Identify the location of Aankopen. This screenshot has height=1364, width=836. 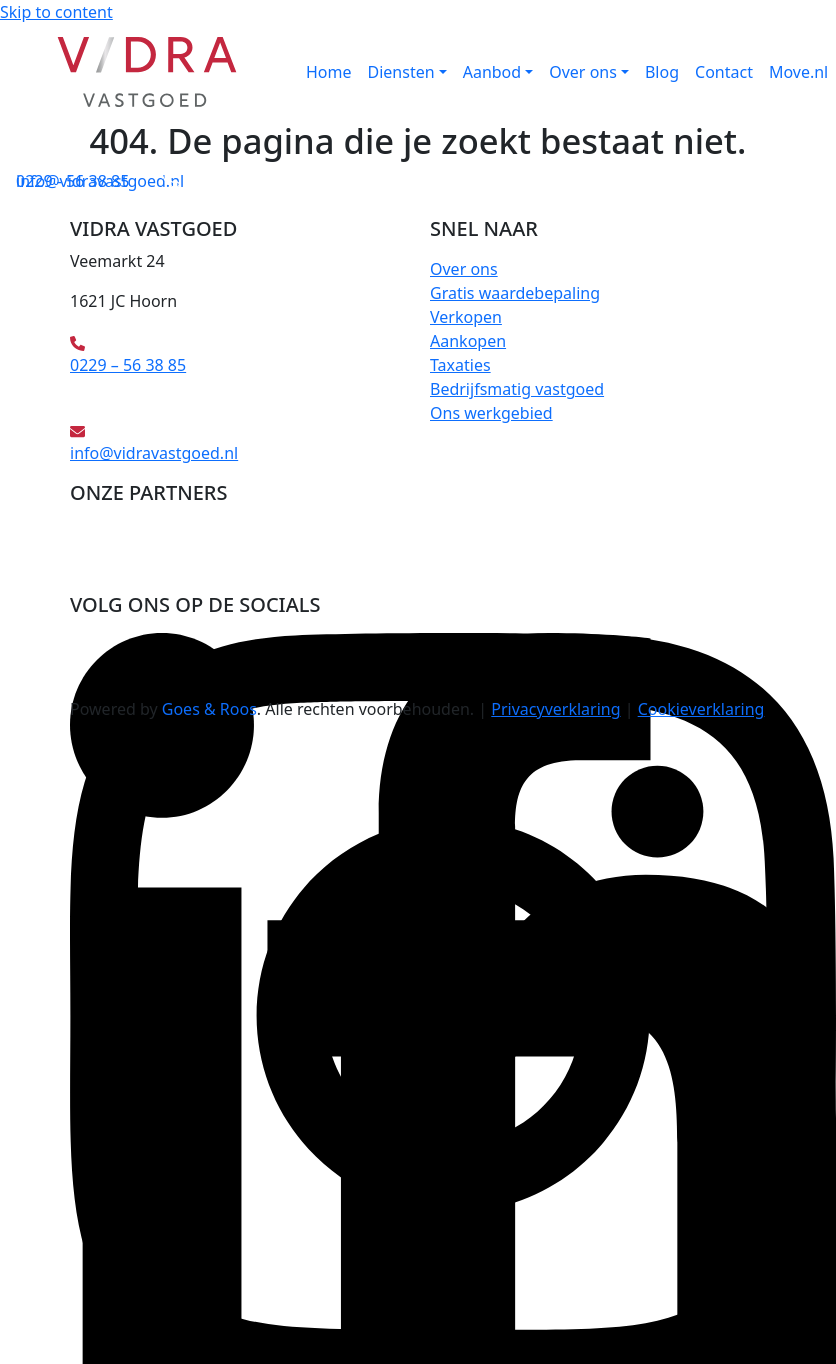
(468, 341).